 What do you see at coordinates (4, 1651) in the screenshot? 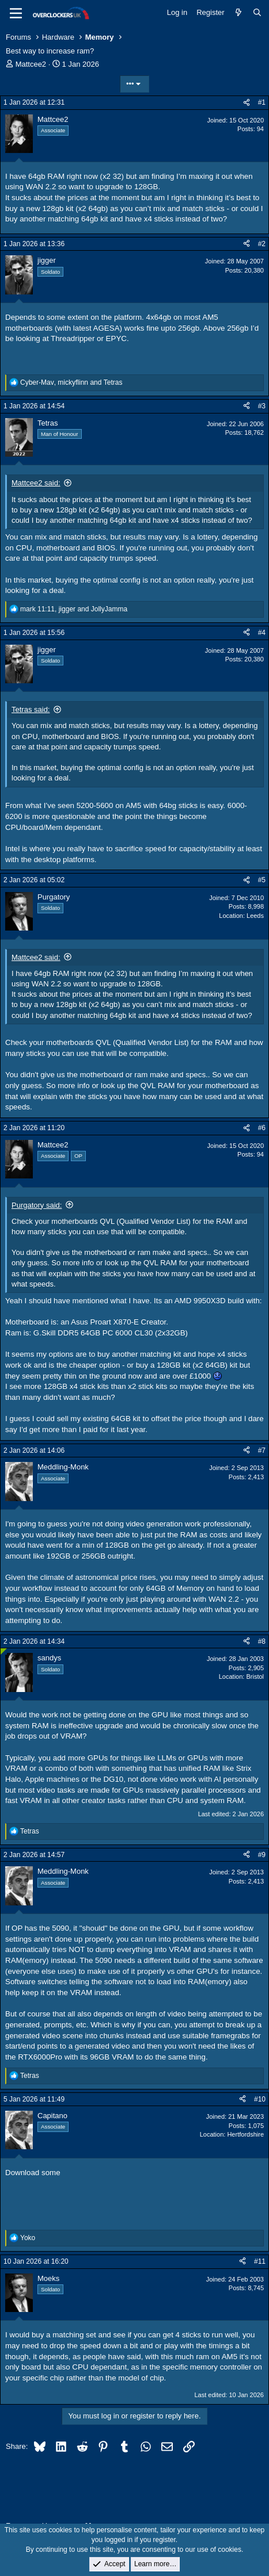
I see `[Online now]` at bounding box center [4, 1651].